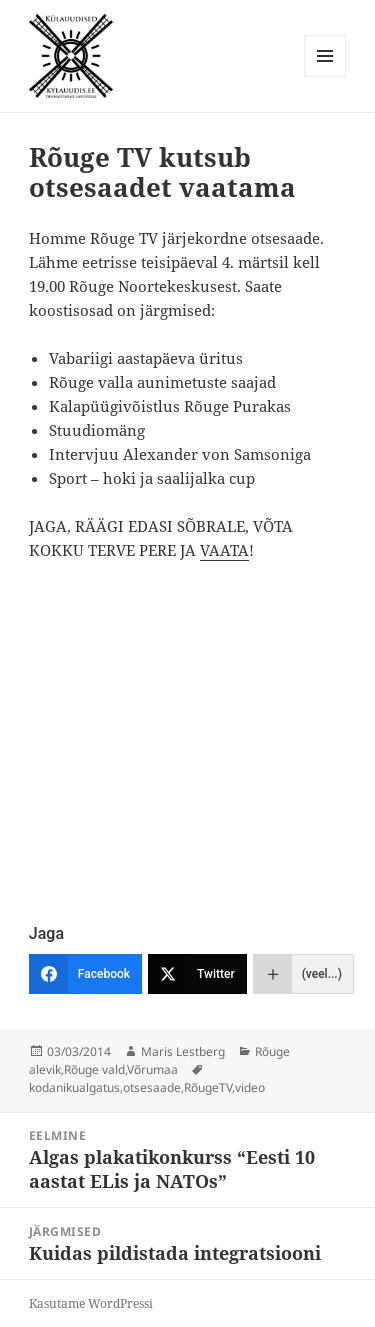  Describe the element at coordinates (74, 1087) in the screenshot. I see `kodanikualgatus` at that location.